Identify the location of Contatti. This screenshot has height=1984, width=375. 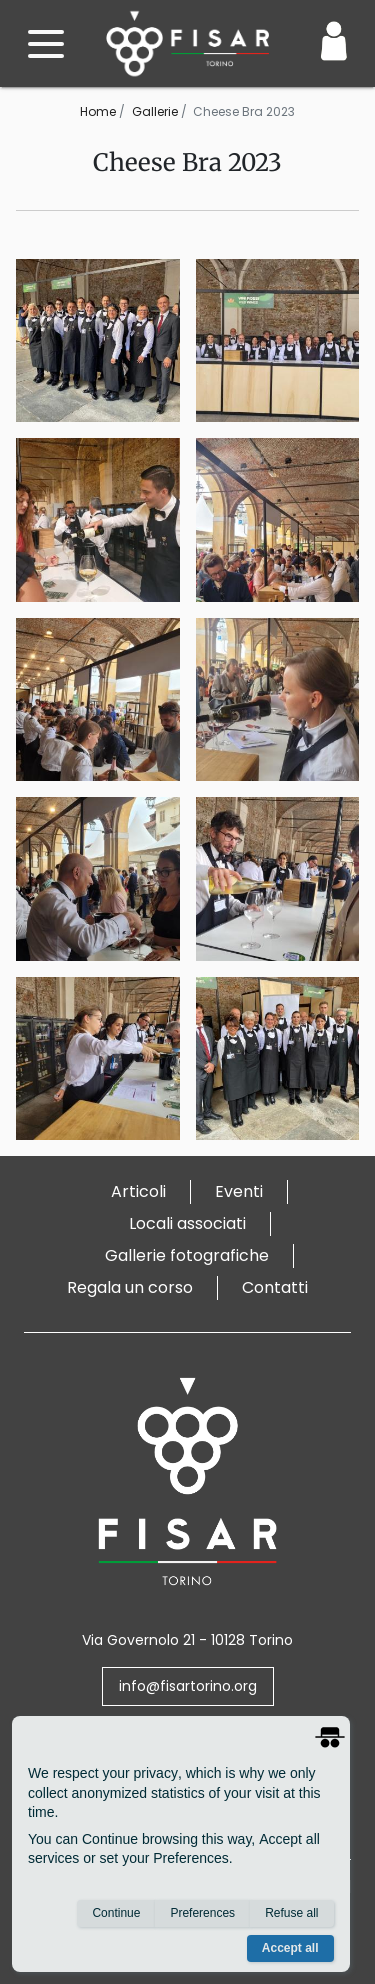
(275, 1287).